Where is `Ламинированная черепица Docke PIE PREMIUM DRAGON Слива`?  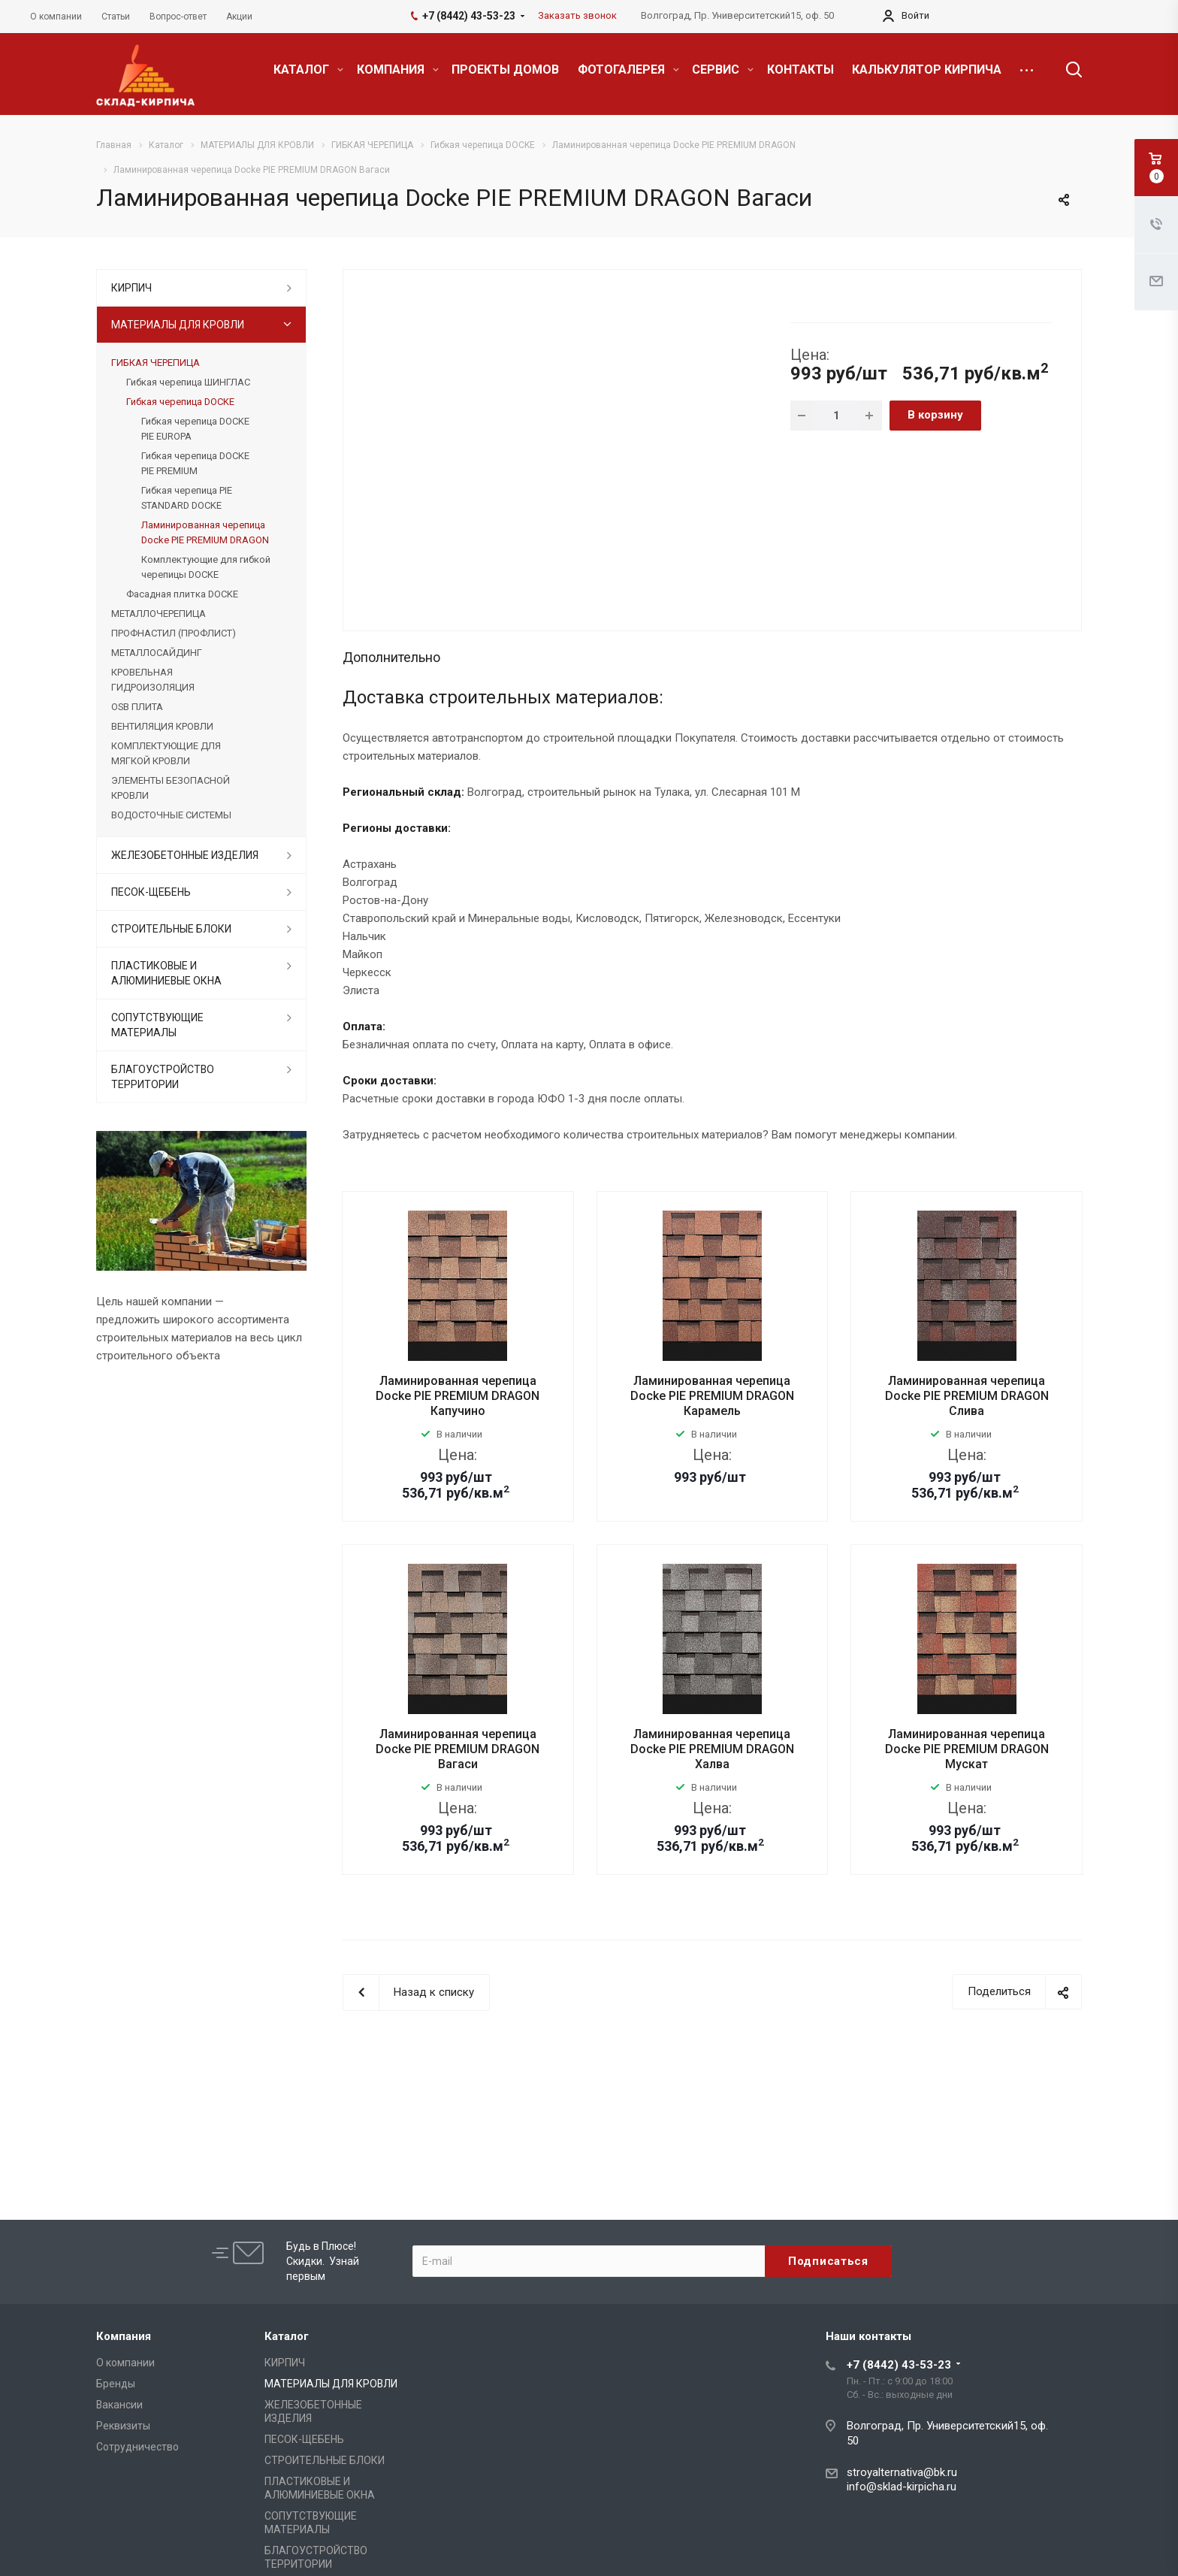 Ламинированная черепица Docke PIE PREMIUM DRAGON Слива is located at coordinates (967, 1396).